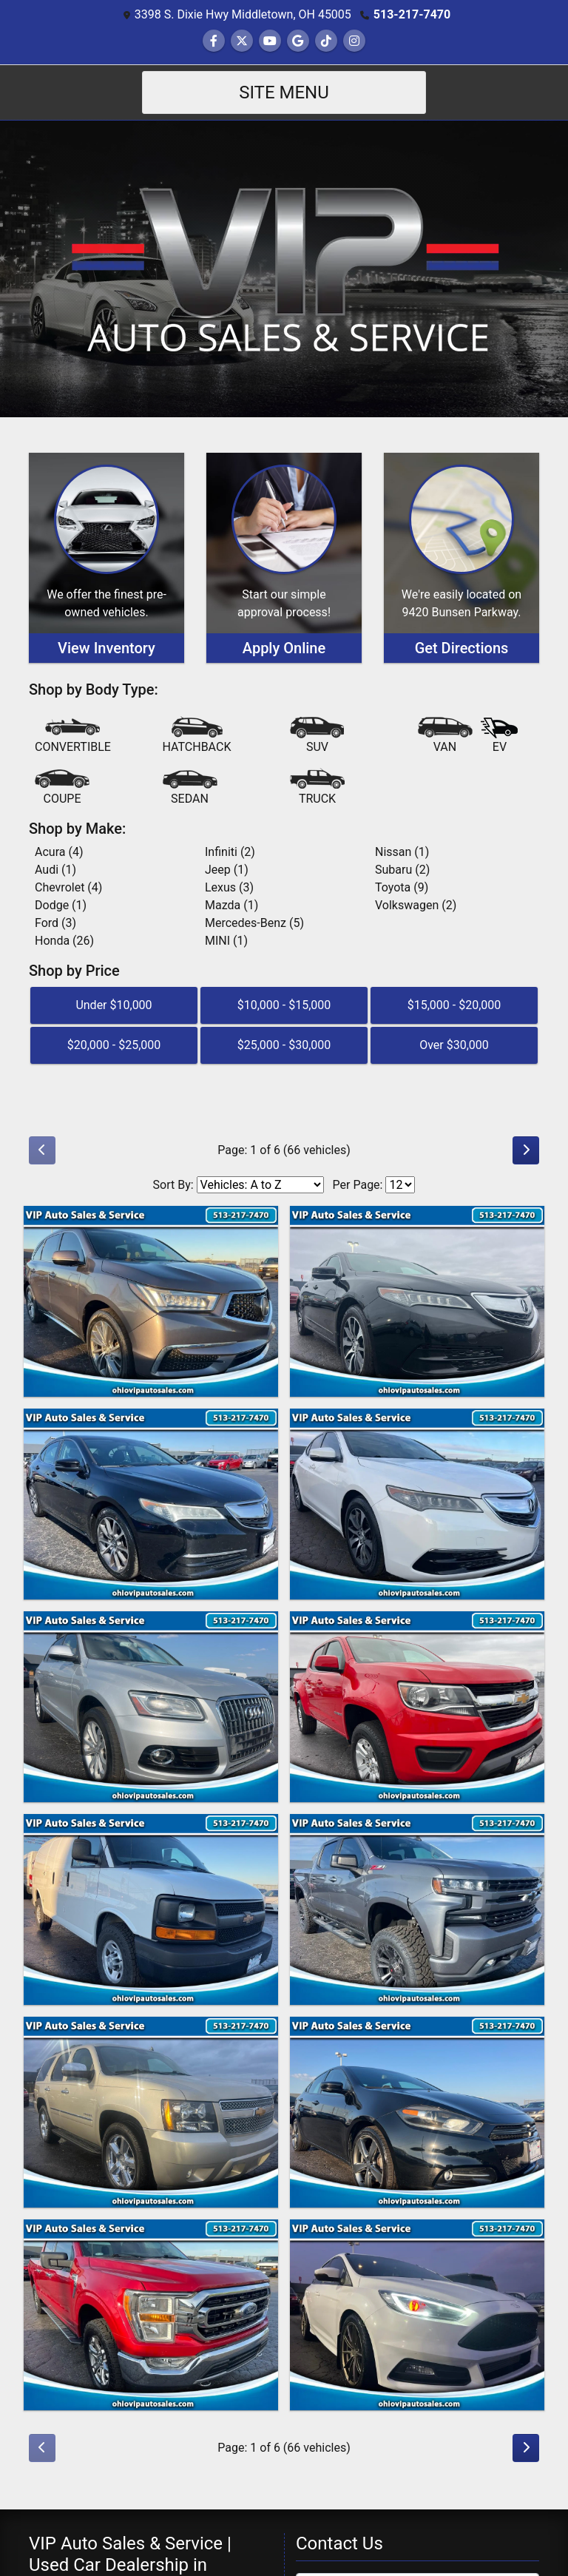 The width and height of the screenshot is (568, 2576). I want to click on [2017 Ford Focus ST Hatch], so click(417, 2314).